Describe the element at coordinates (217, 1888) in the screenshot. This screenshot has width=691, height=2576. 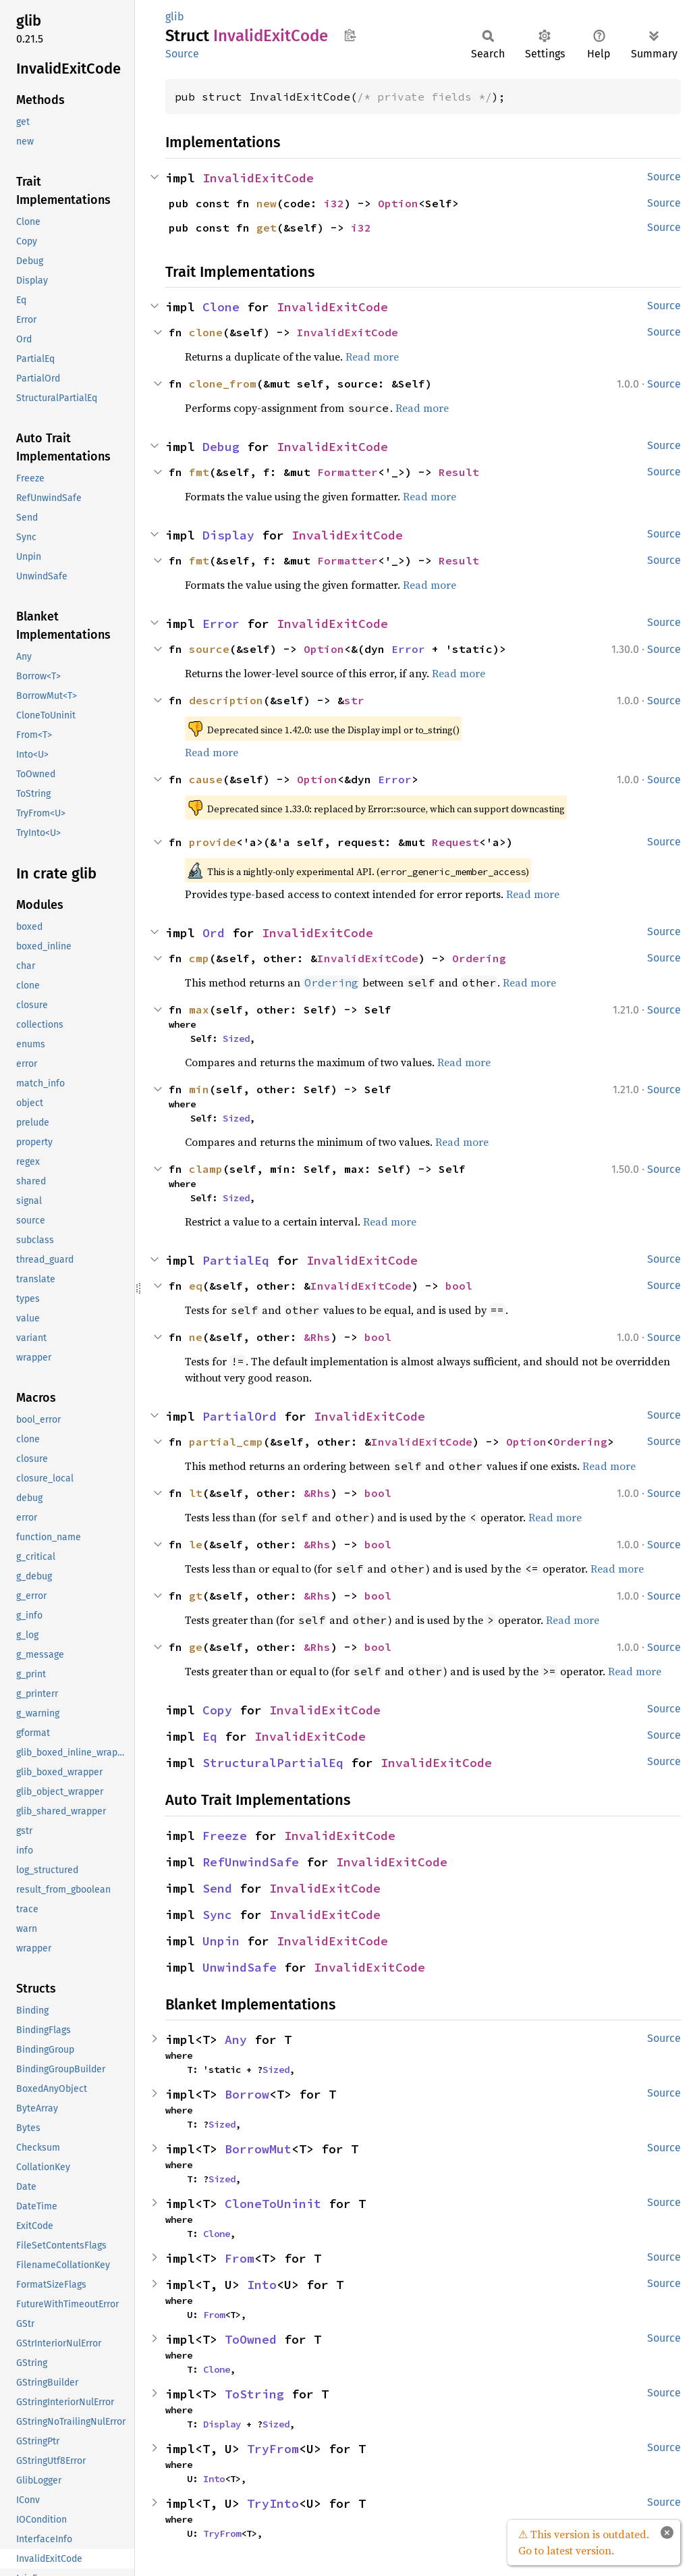
I see `Send` at that location.